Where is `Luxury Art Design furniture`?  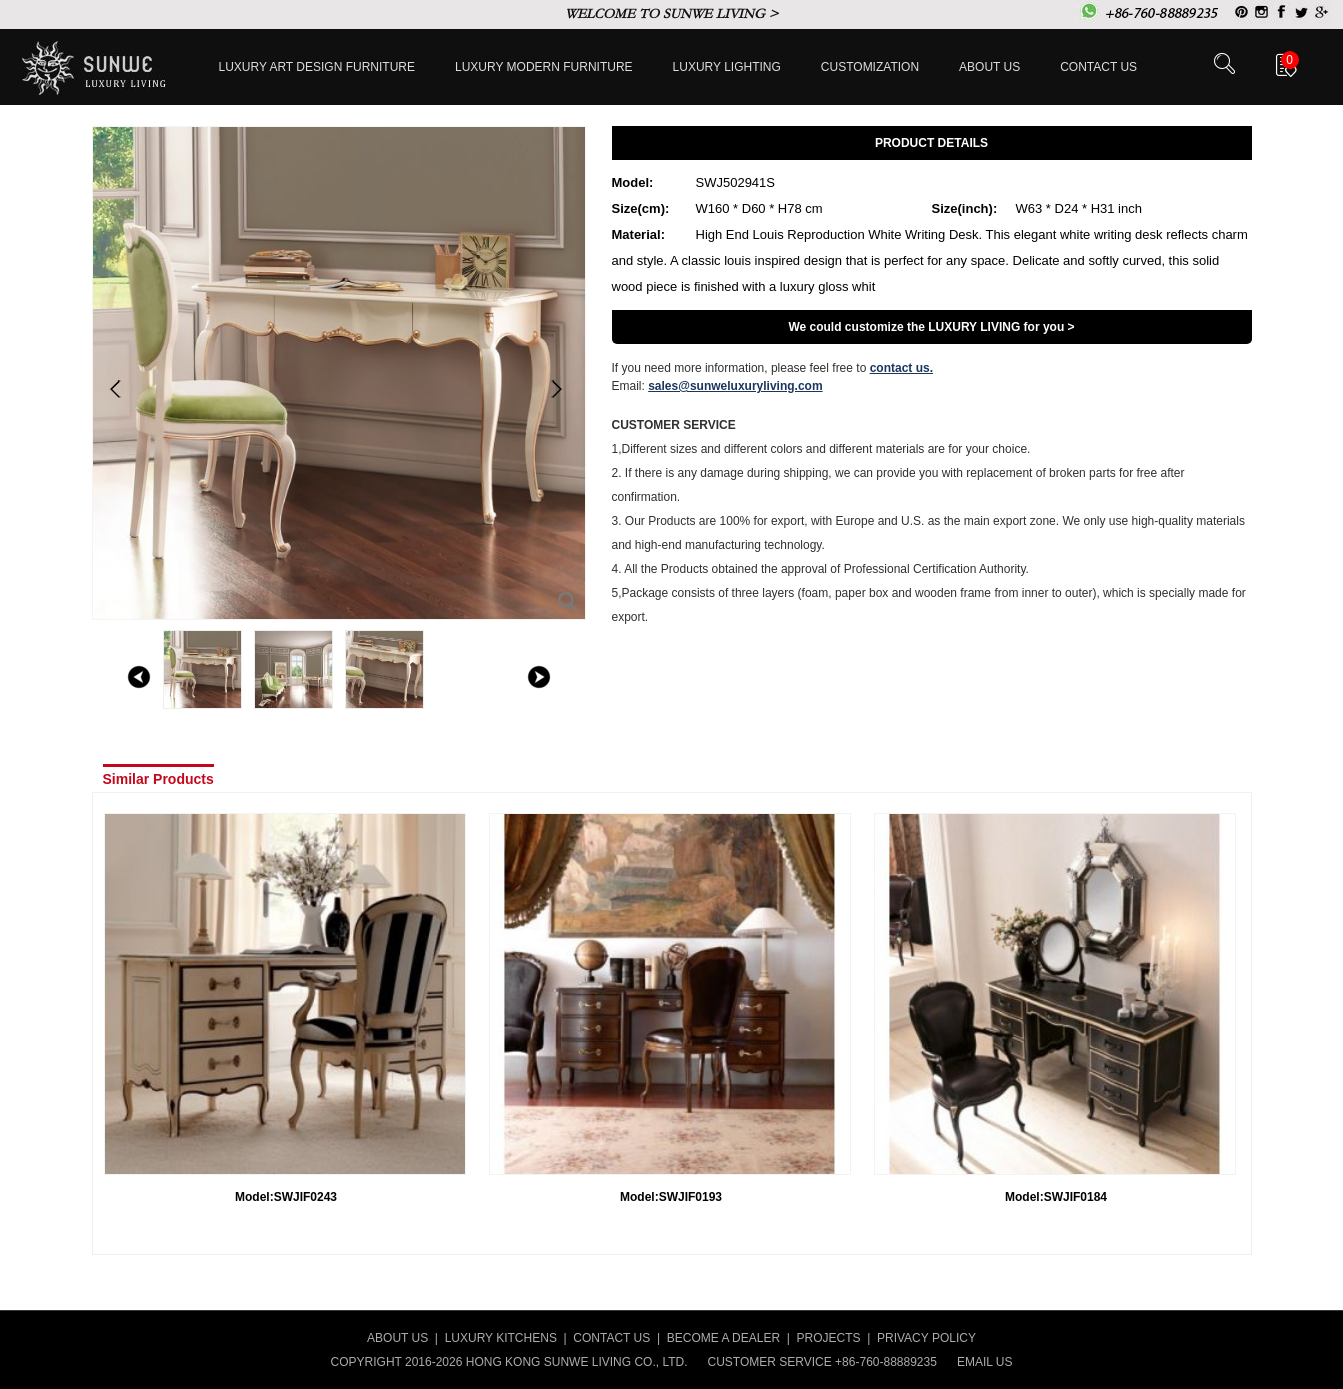
Luxury Art Design furniture is located at coordinates (317, 67).